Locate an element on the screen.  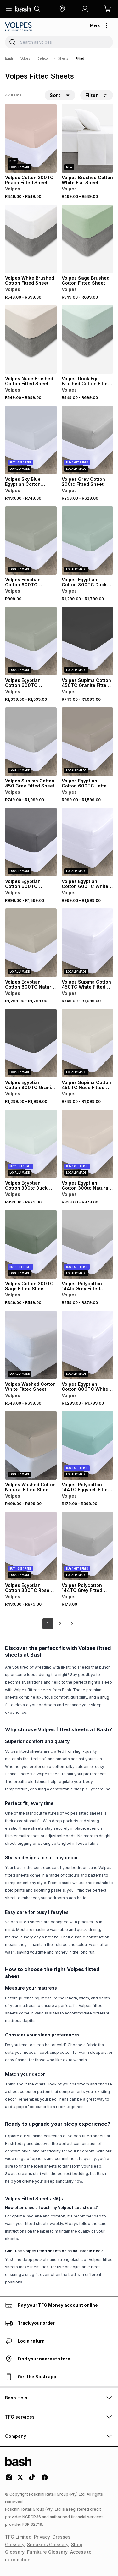
[Tiktok Logo] is located at coordinates (32, 2480).